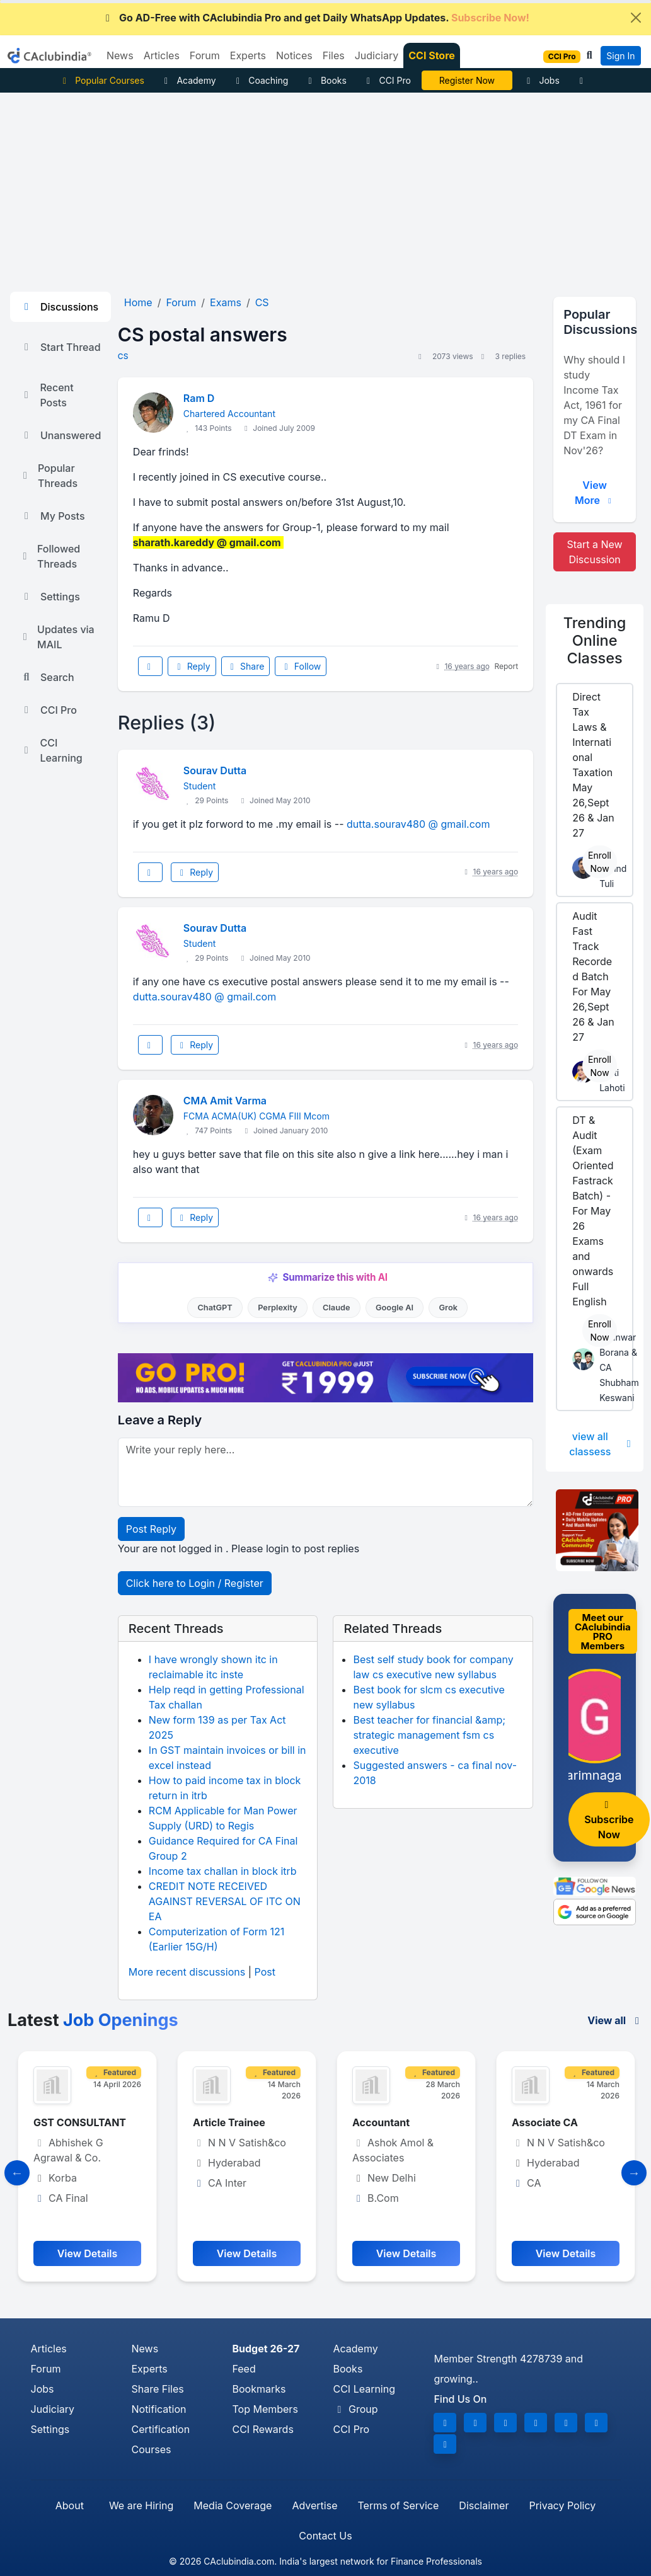  I want to click on Advertise, so click(314, 2505).